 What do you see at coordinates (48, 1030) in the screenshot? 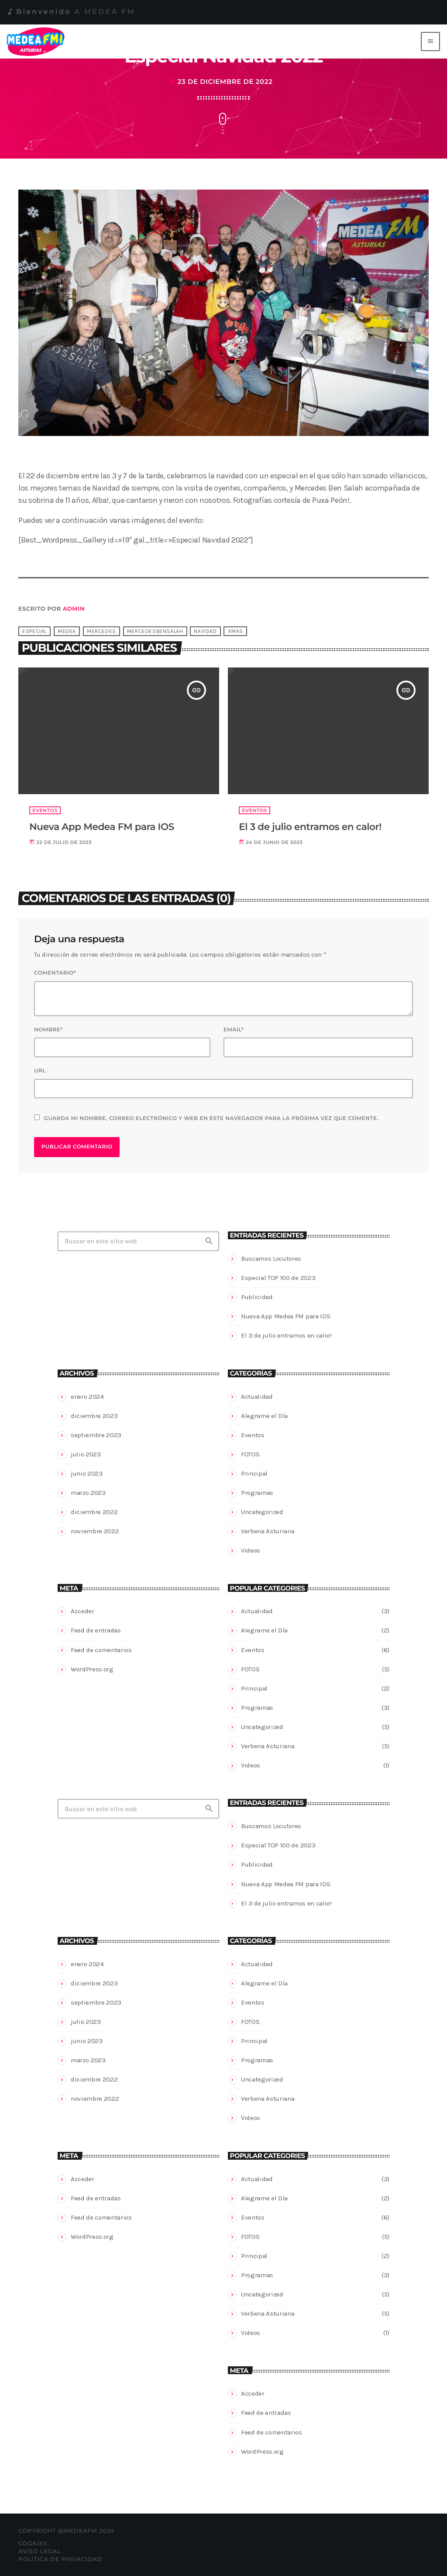
I see `Nombre*` at bounding box center [48, 1030].